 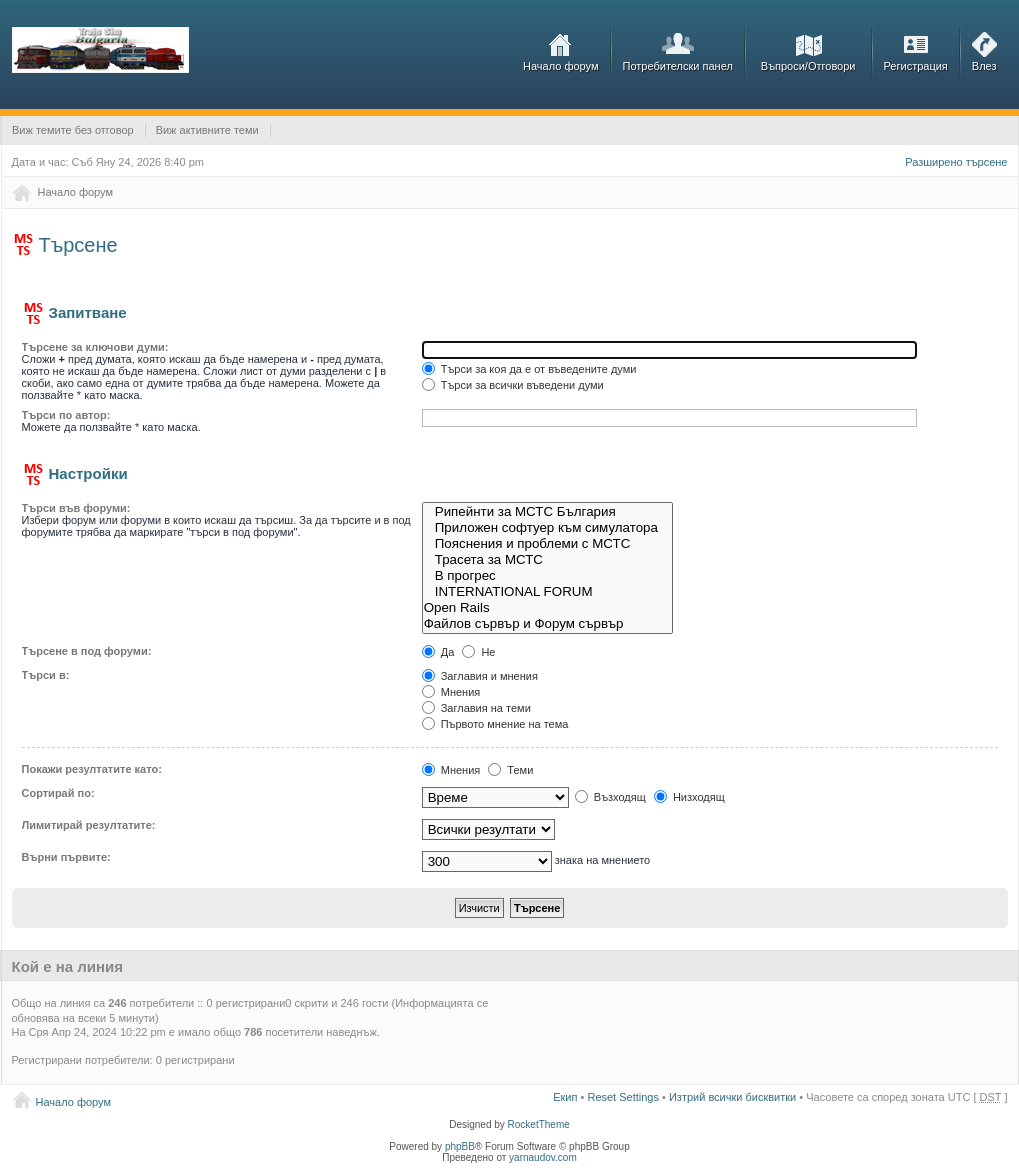 I want to click on Reset Settings, so click(x=623, y=1097).